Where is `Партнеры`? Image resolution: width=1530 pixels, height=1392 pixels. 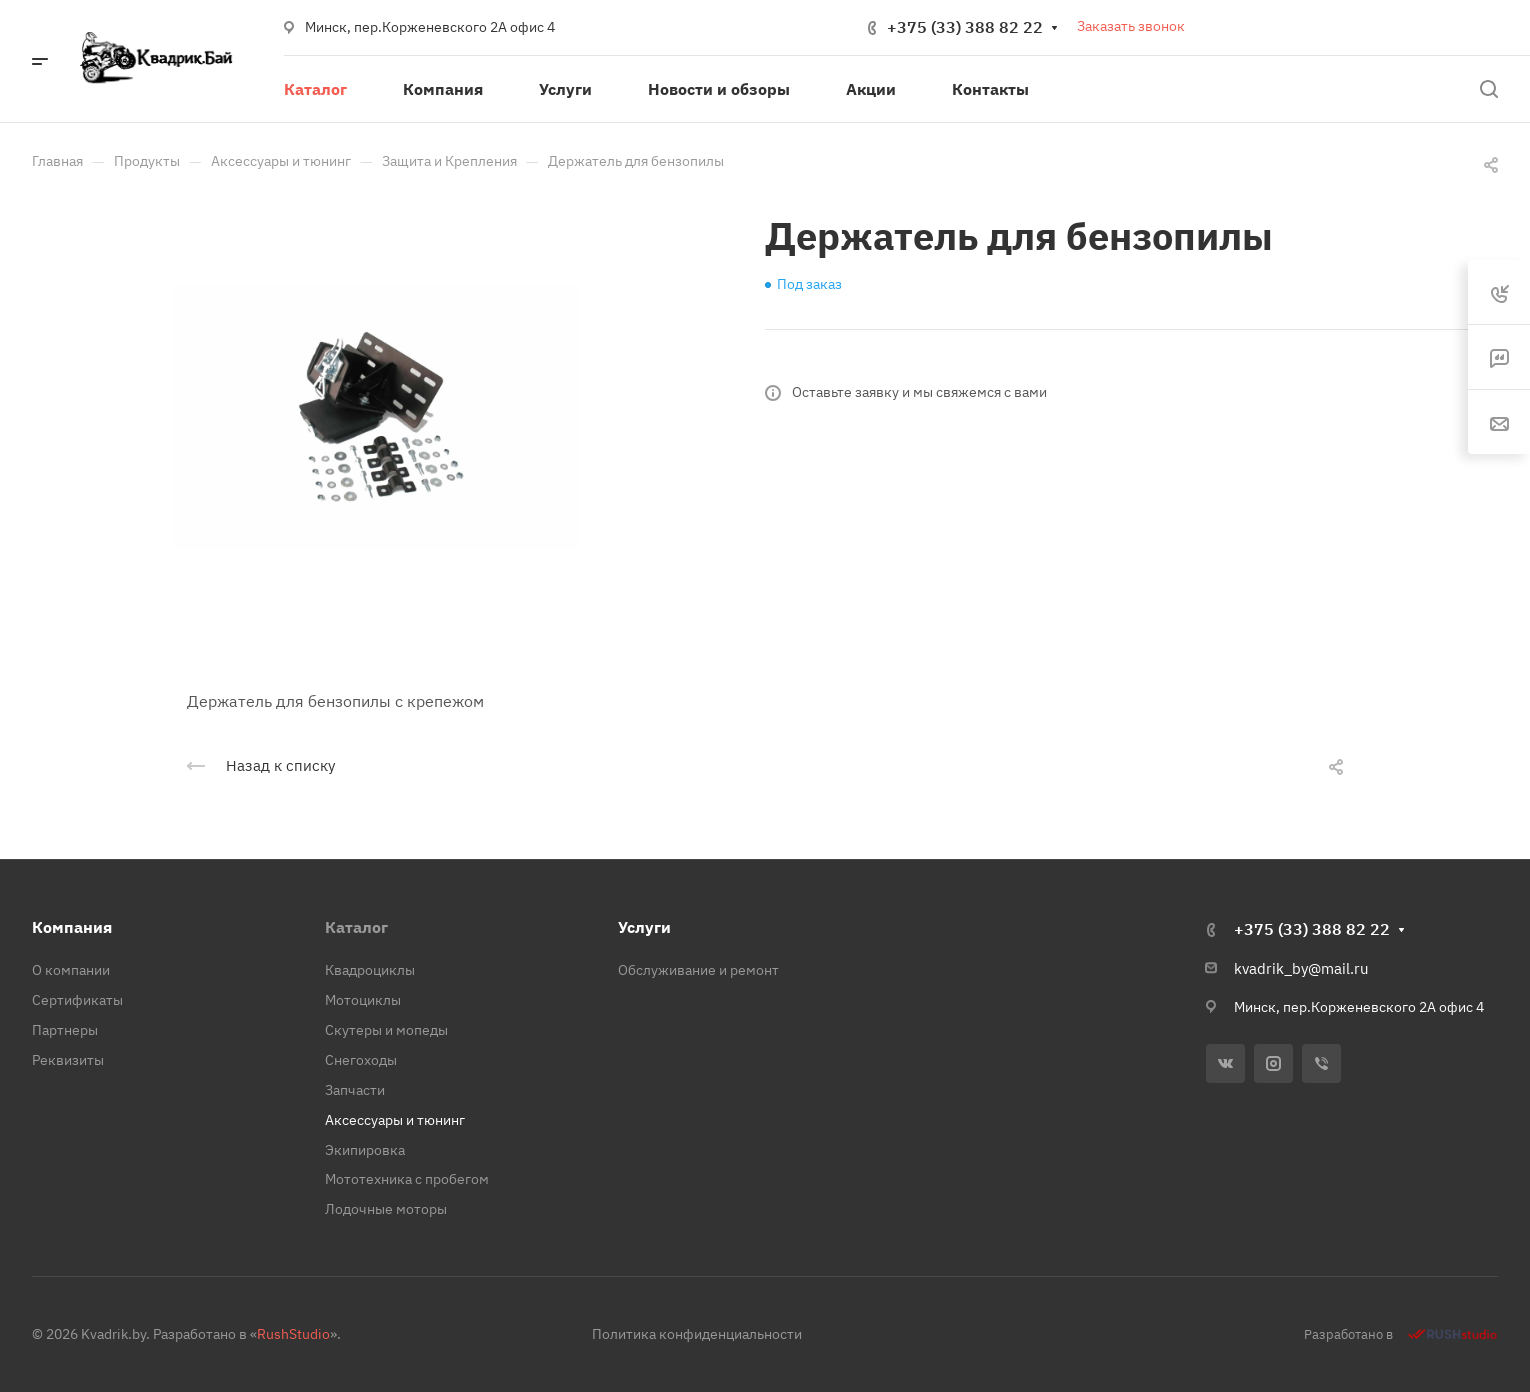
Партнеры is located at coordinates (65, 1030).